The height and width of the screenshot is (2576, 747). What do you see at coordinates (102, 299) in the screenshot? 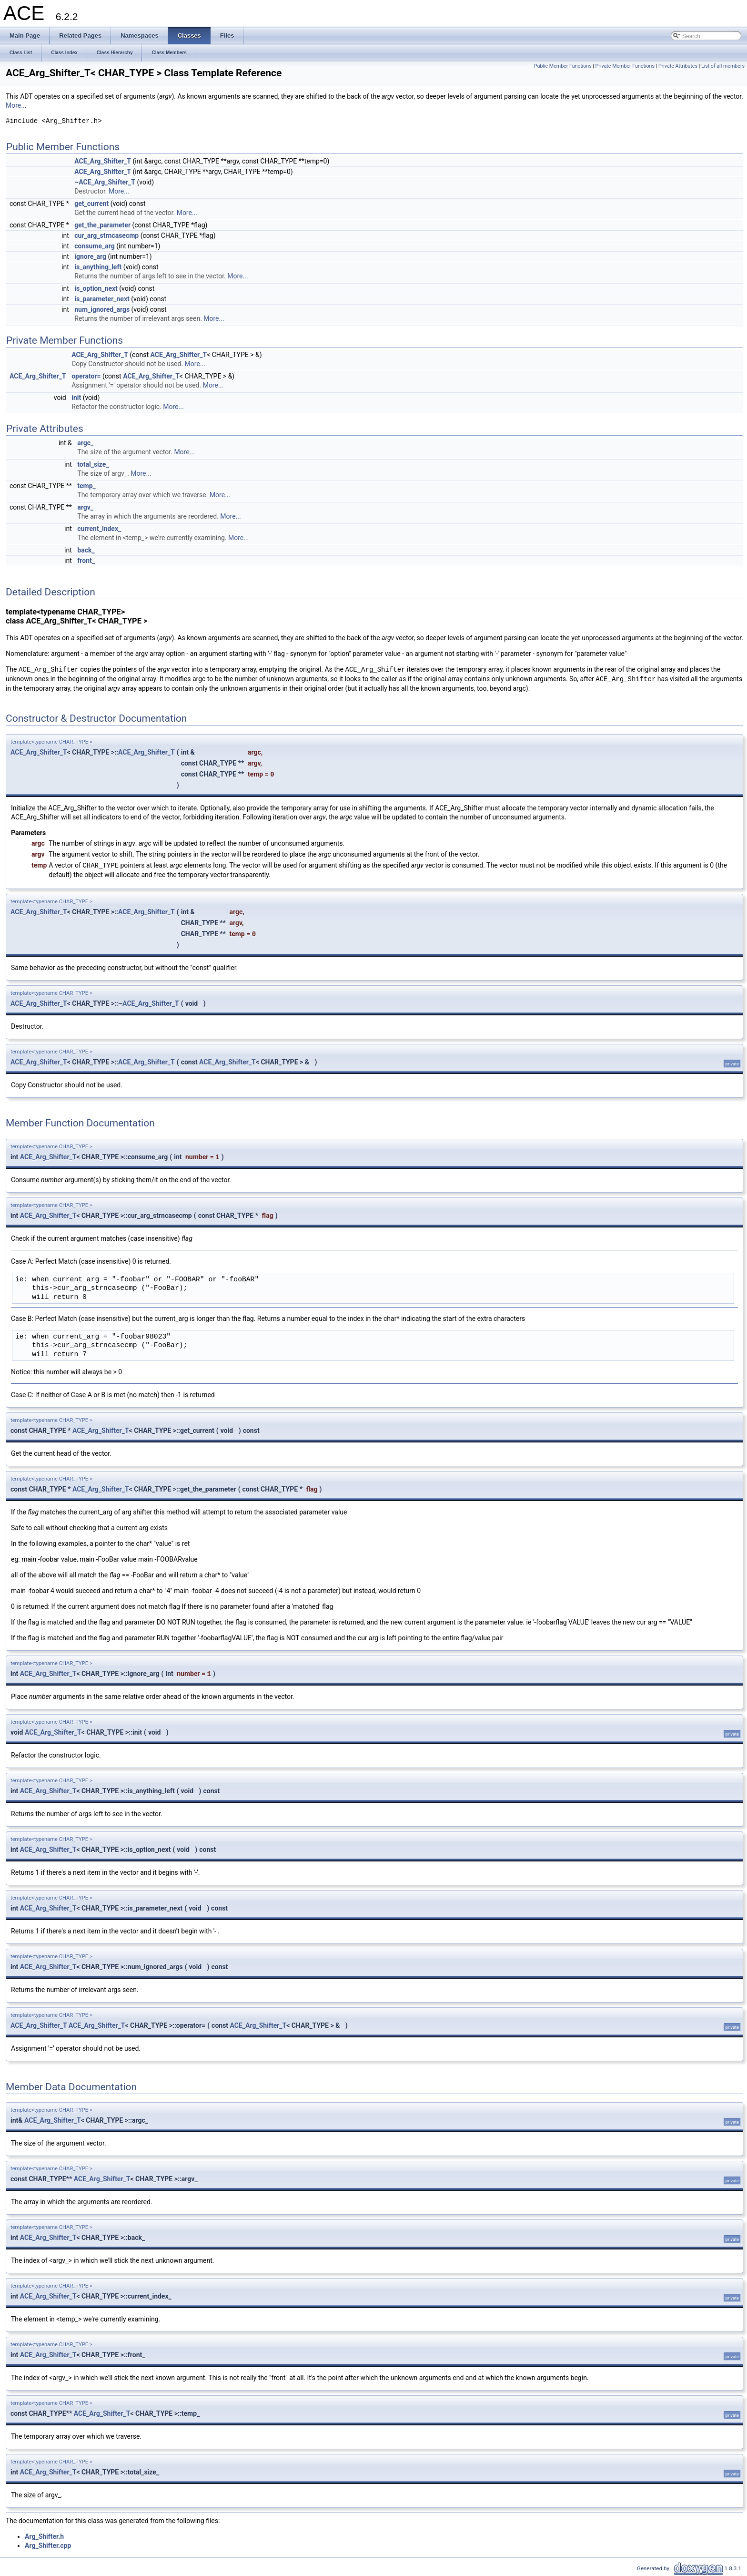
I see `is_parameter_next` at bounding box center [102, 299].